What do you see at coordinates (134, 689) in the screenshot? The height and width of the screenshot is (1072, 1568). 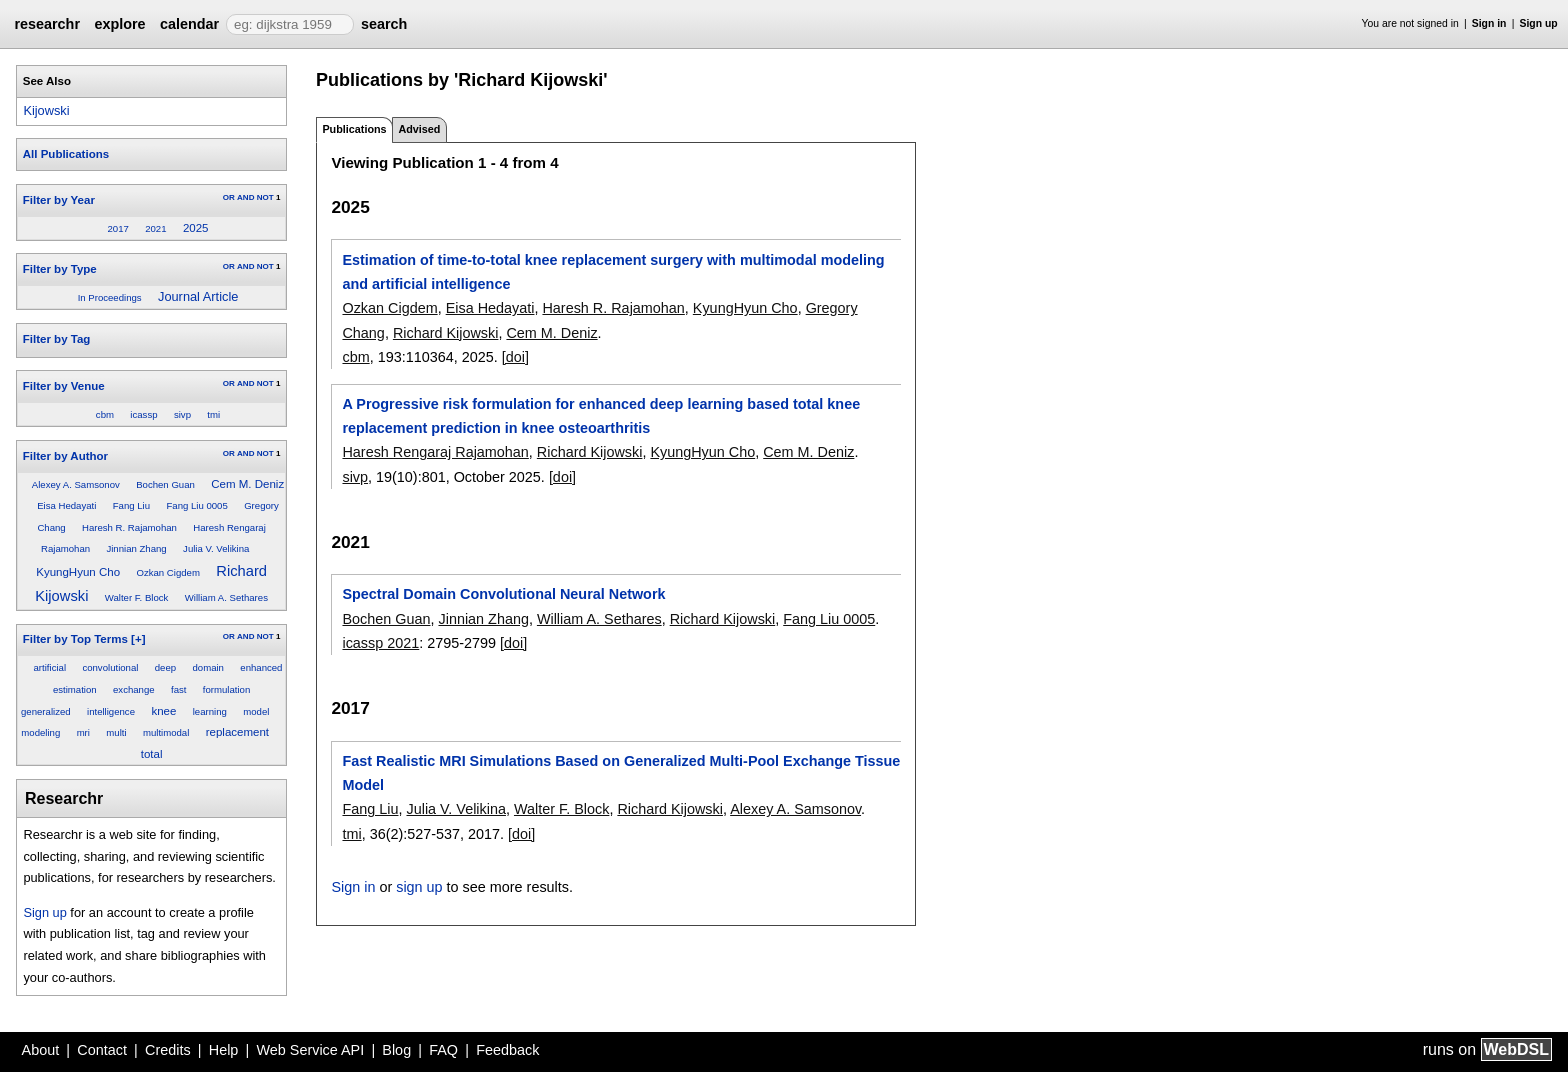 I see `exchange` at bounding box center [134, 689].